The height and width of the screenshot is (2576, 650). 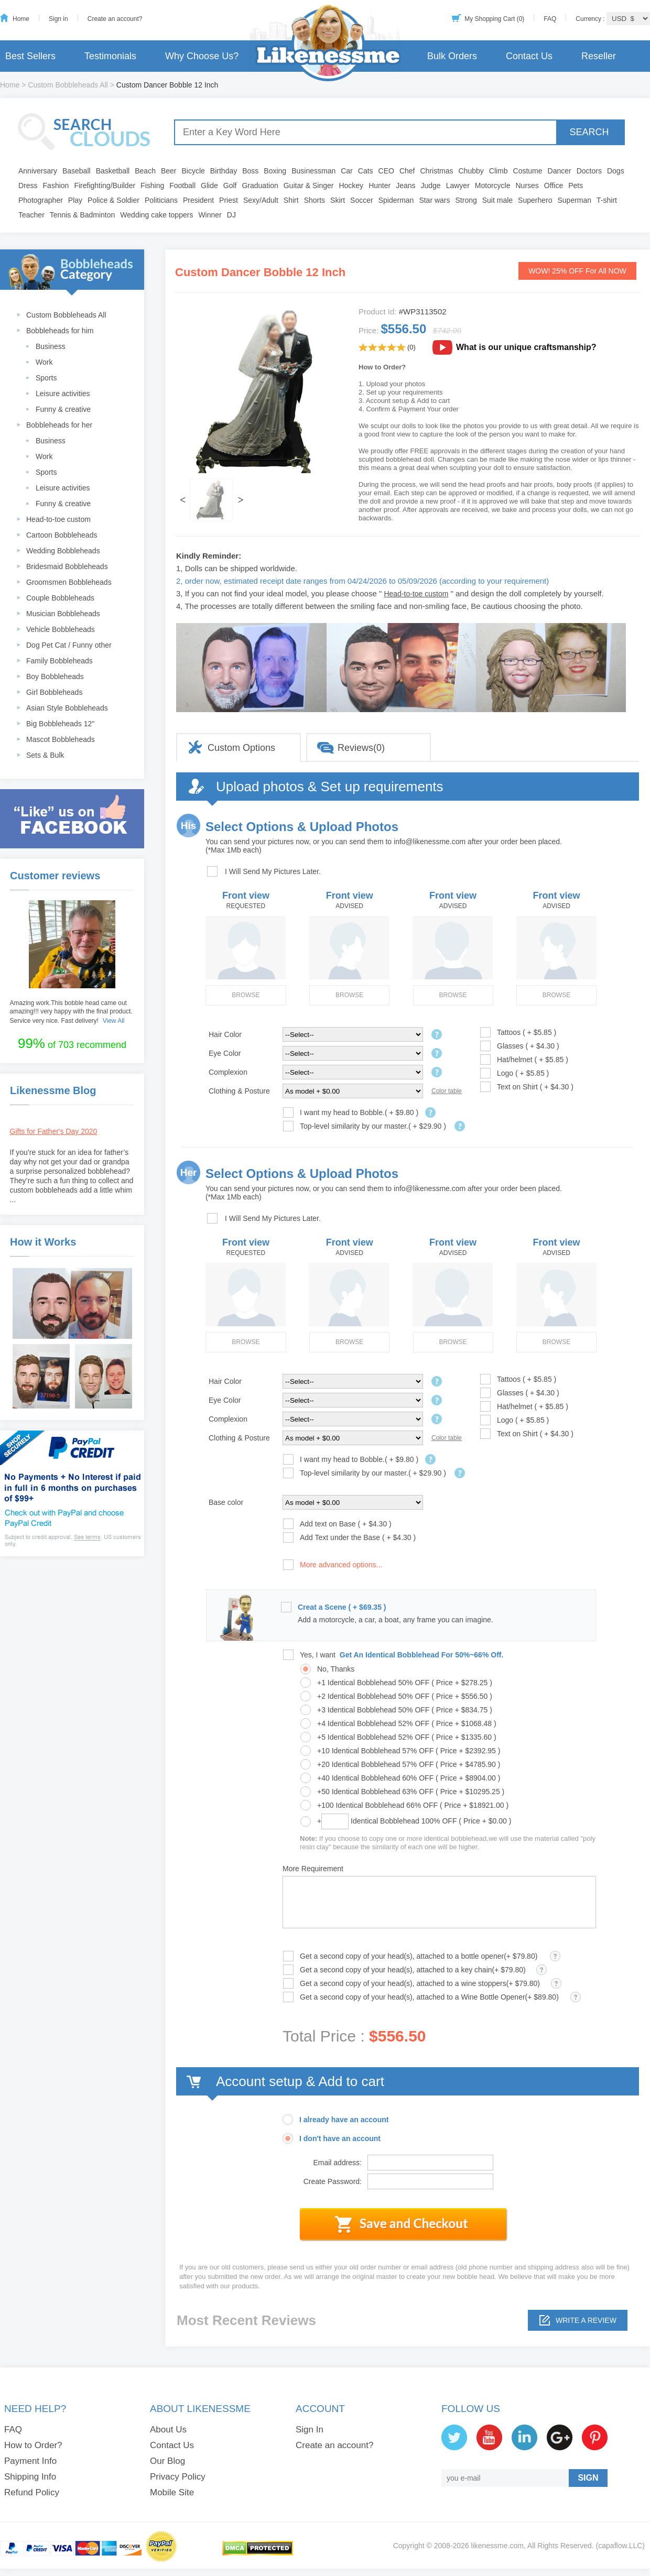 I want to click on Glide, so click(x=209, y=185).